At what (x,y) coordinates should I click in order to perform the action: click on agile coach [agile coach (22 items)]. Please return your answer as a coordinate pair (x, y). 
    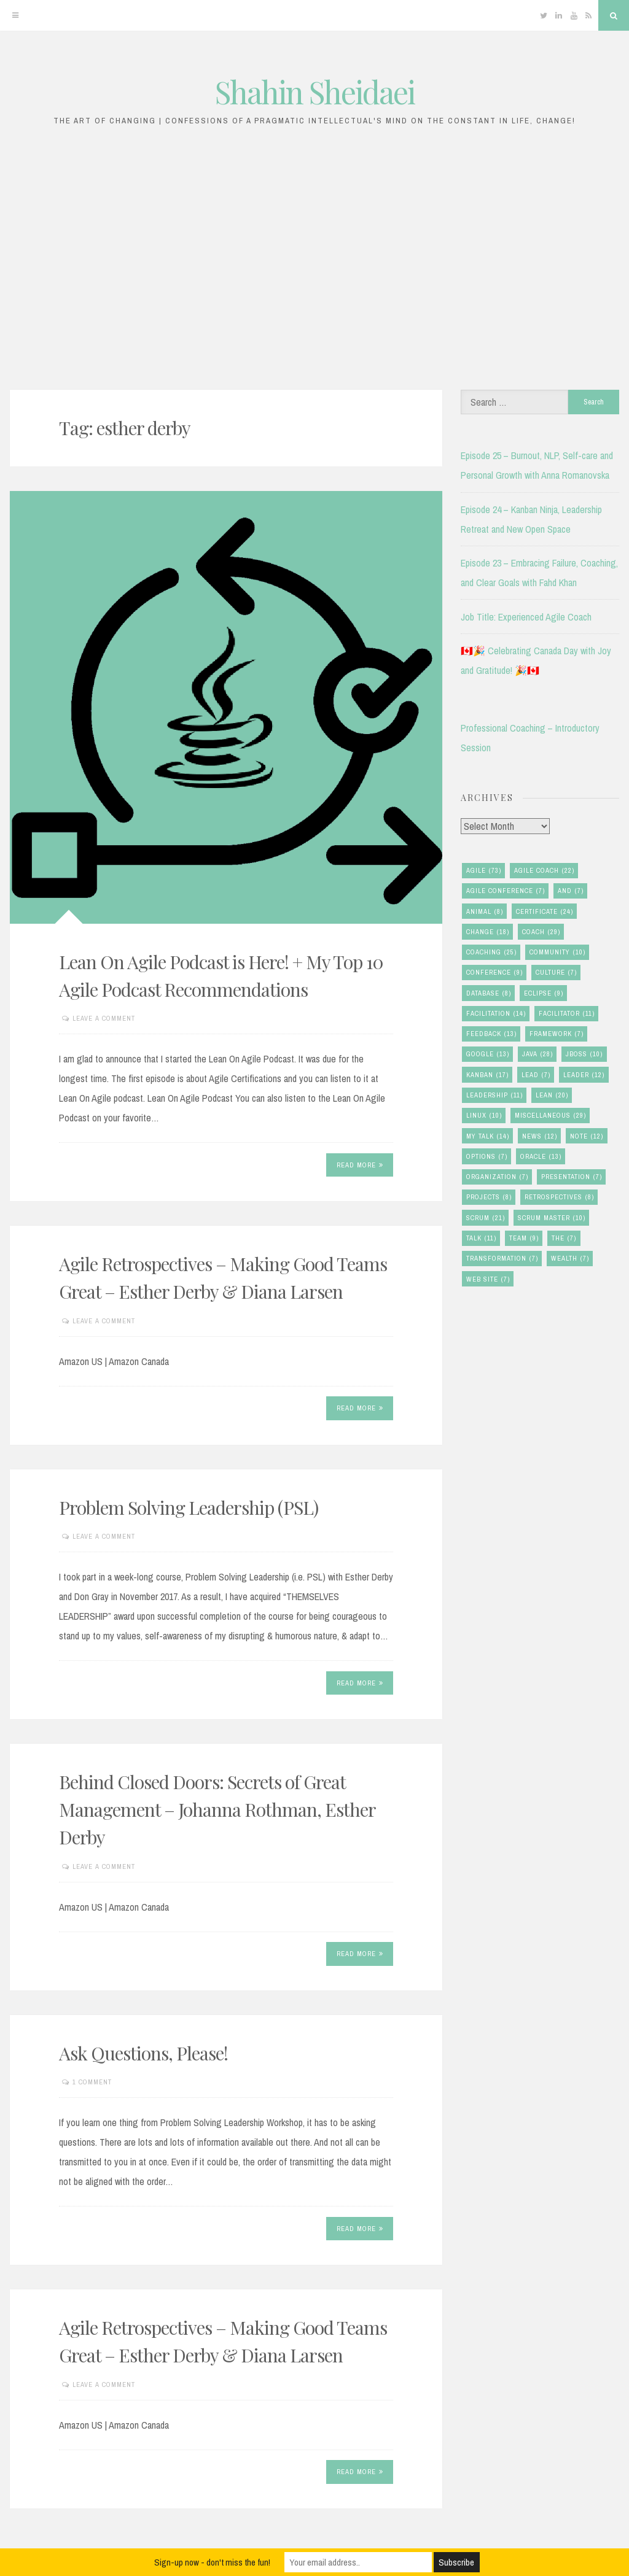
    Looking at the image, I should click on (544, 870).